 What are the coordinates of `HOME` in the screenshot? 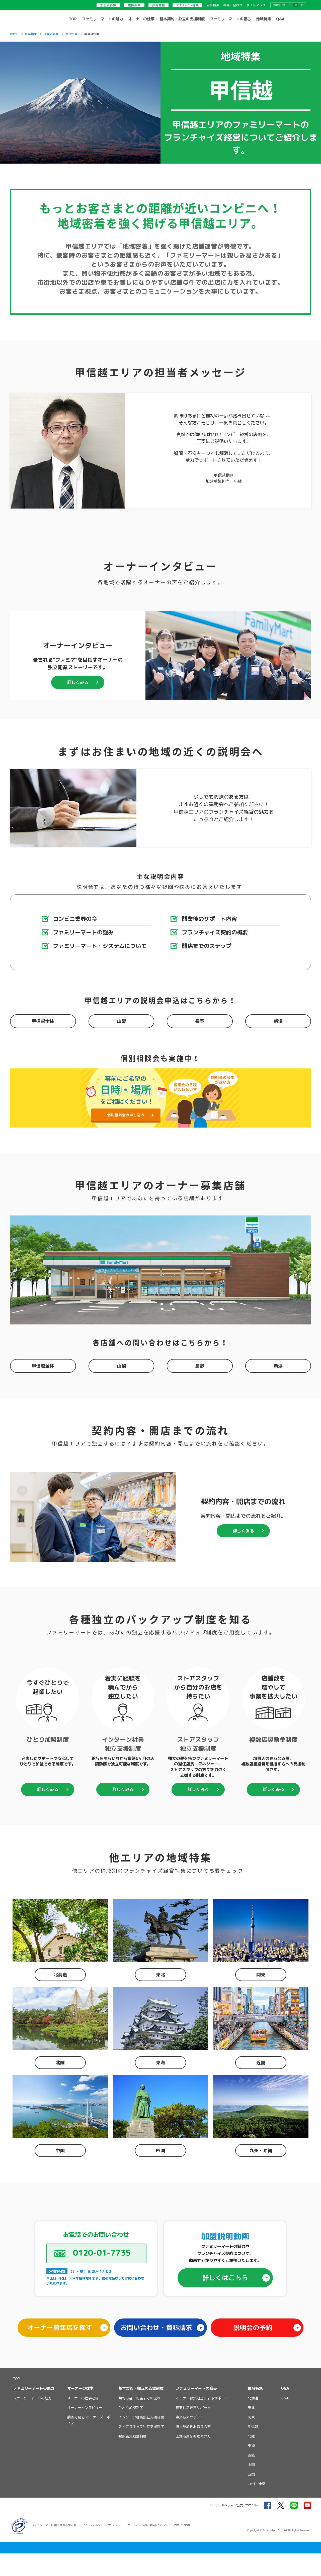 It's located at (14, 34).